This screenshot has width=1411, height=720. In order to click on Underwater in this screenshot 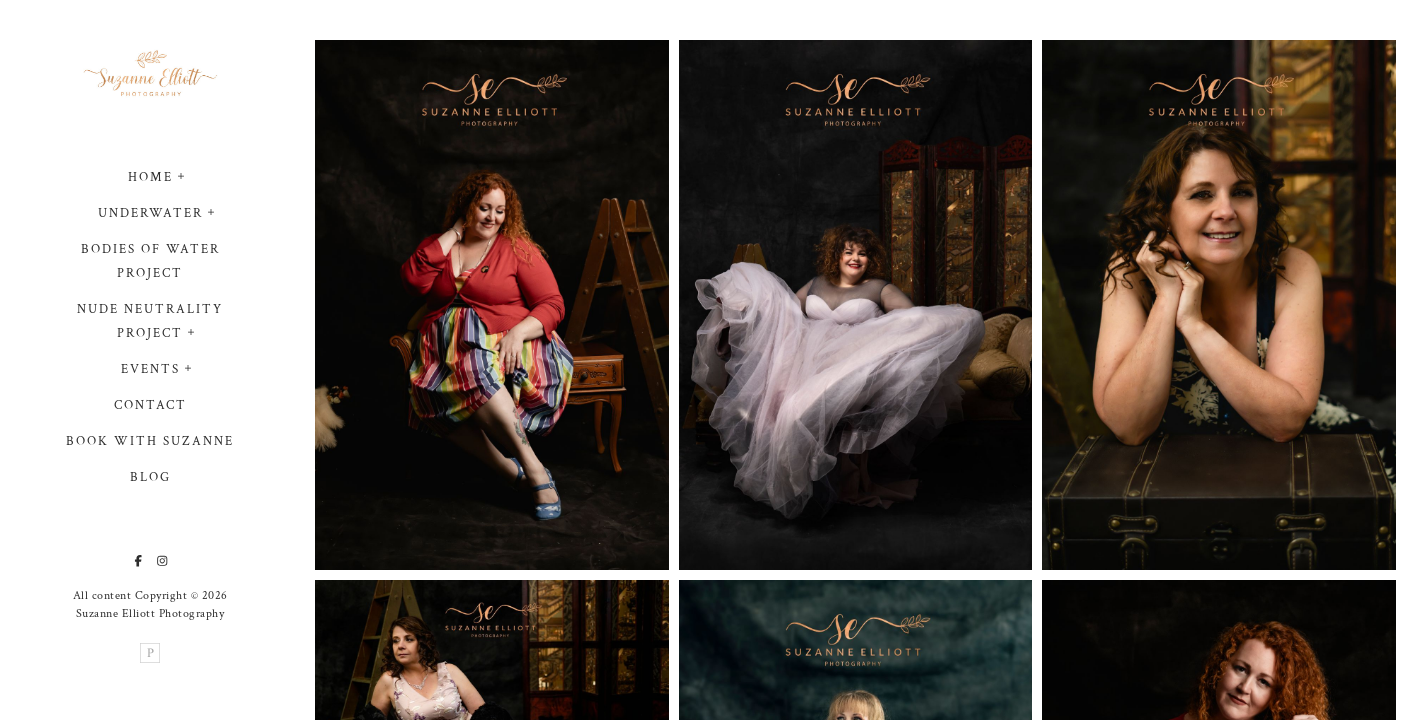, I will do `click(150, 214)`.